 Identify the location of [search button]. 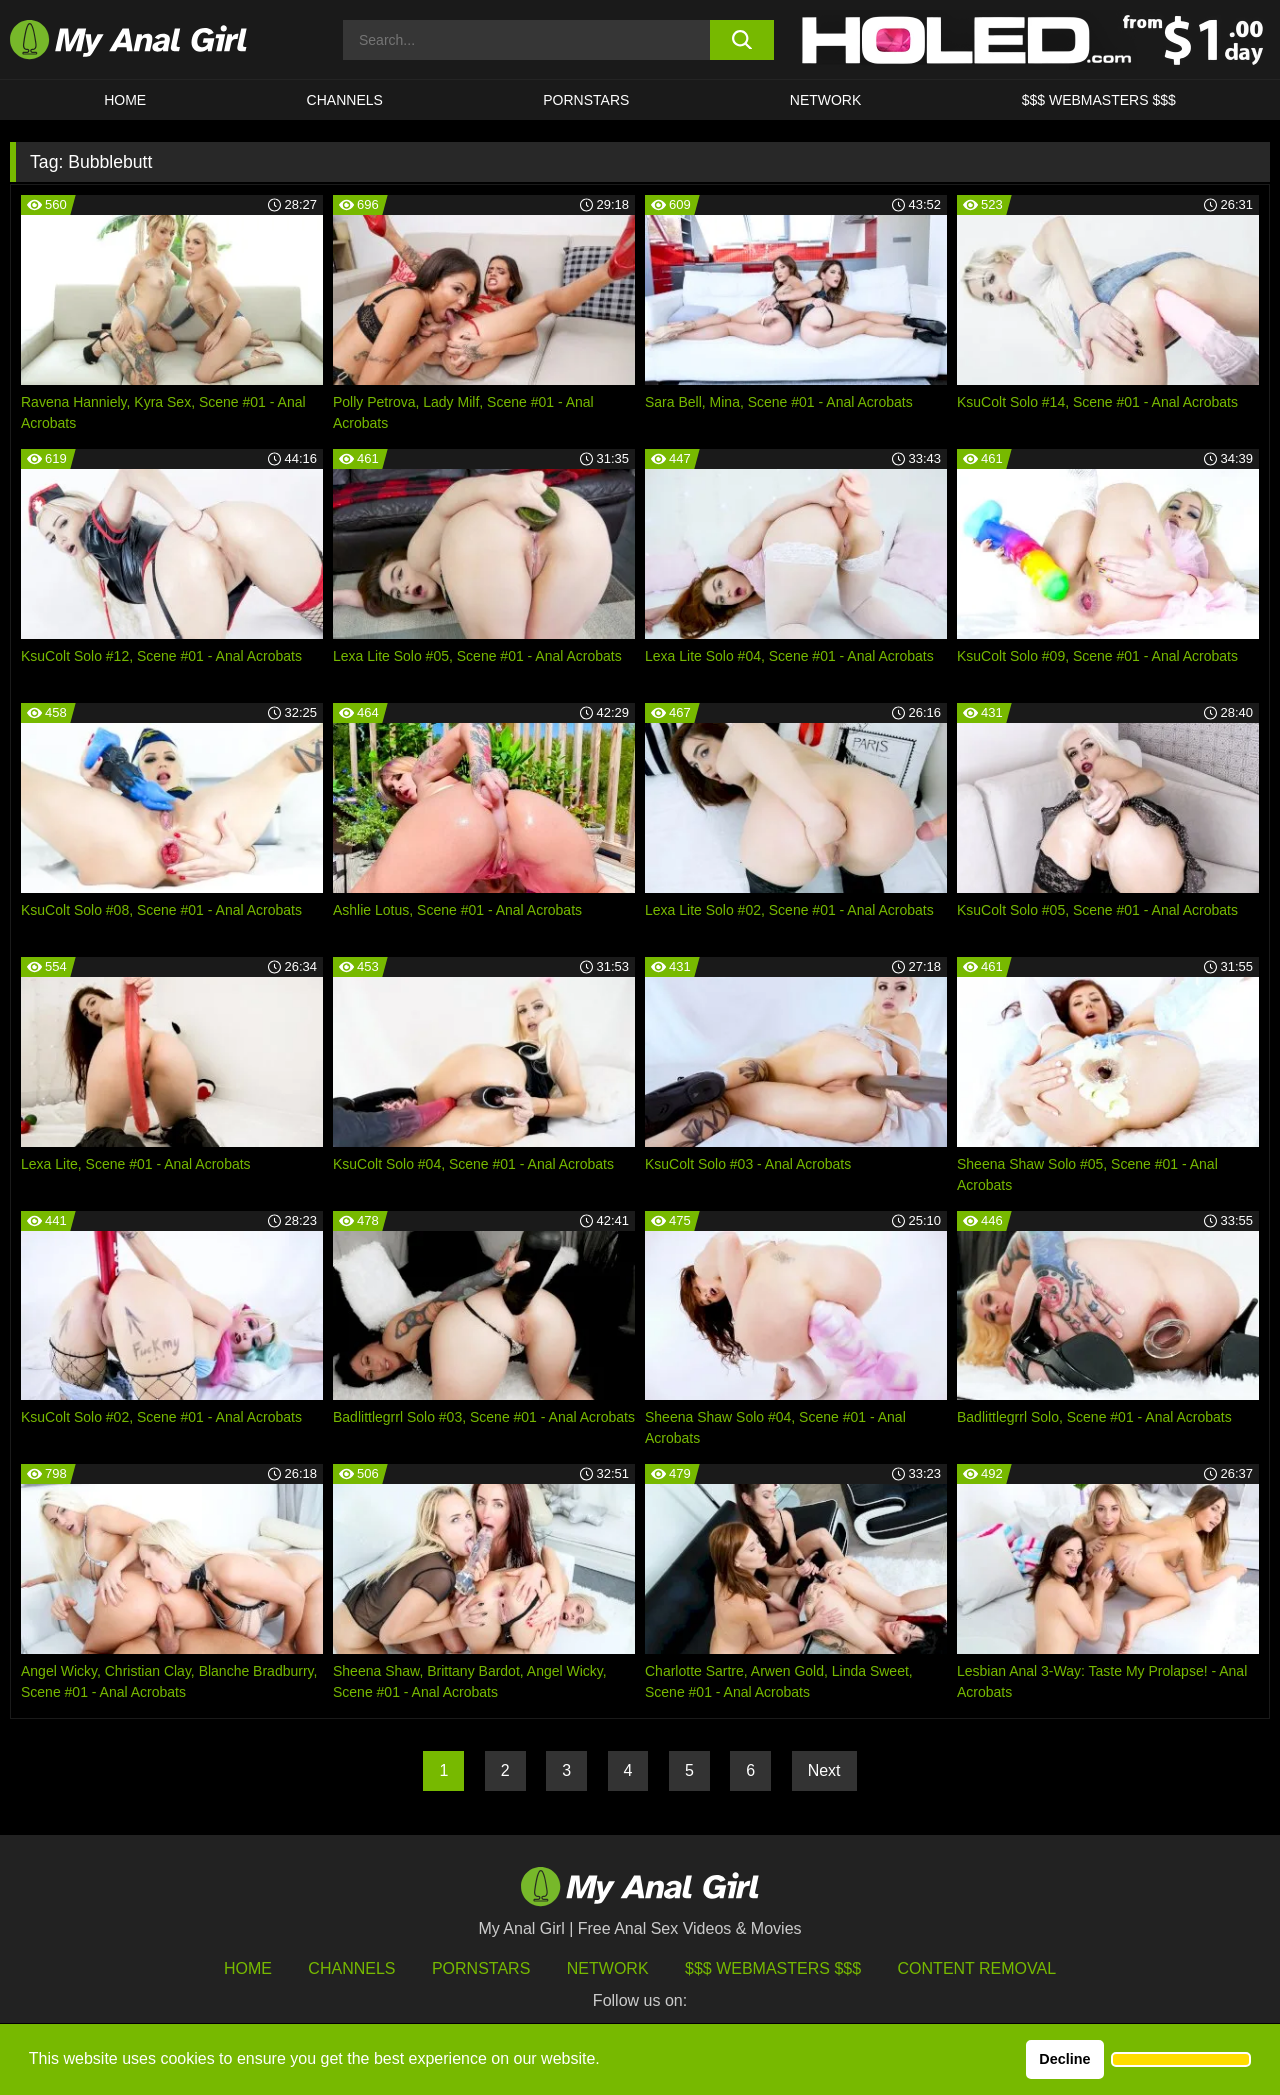
(742, 40).